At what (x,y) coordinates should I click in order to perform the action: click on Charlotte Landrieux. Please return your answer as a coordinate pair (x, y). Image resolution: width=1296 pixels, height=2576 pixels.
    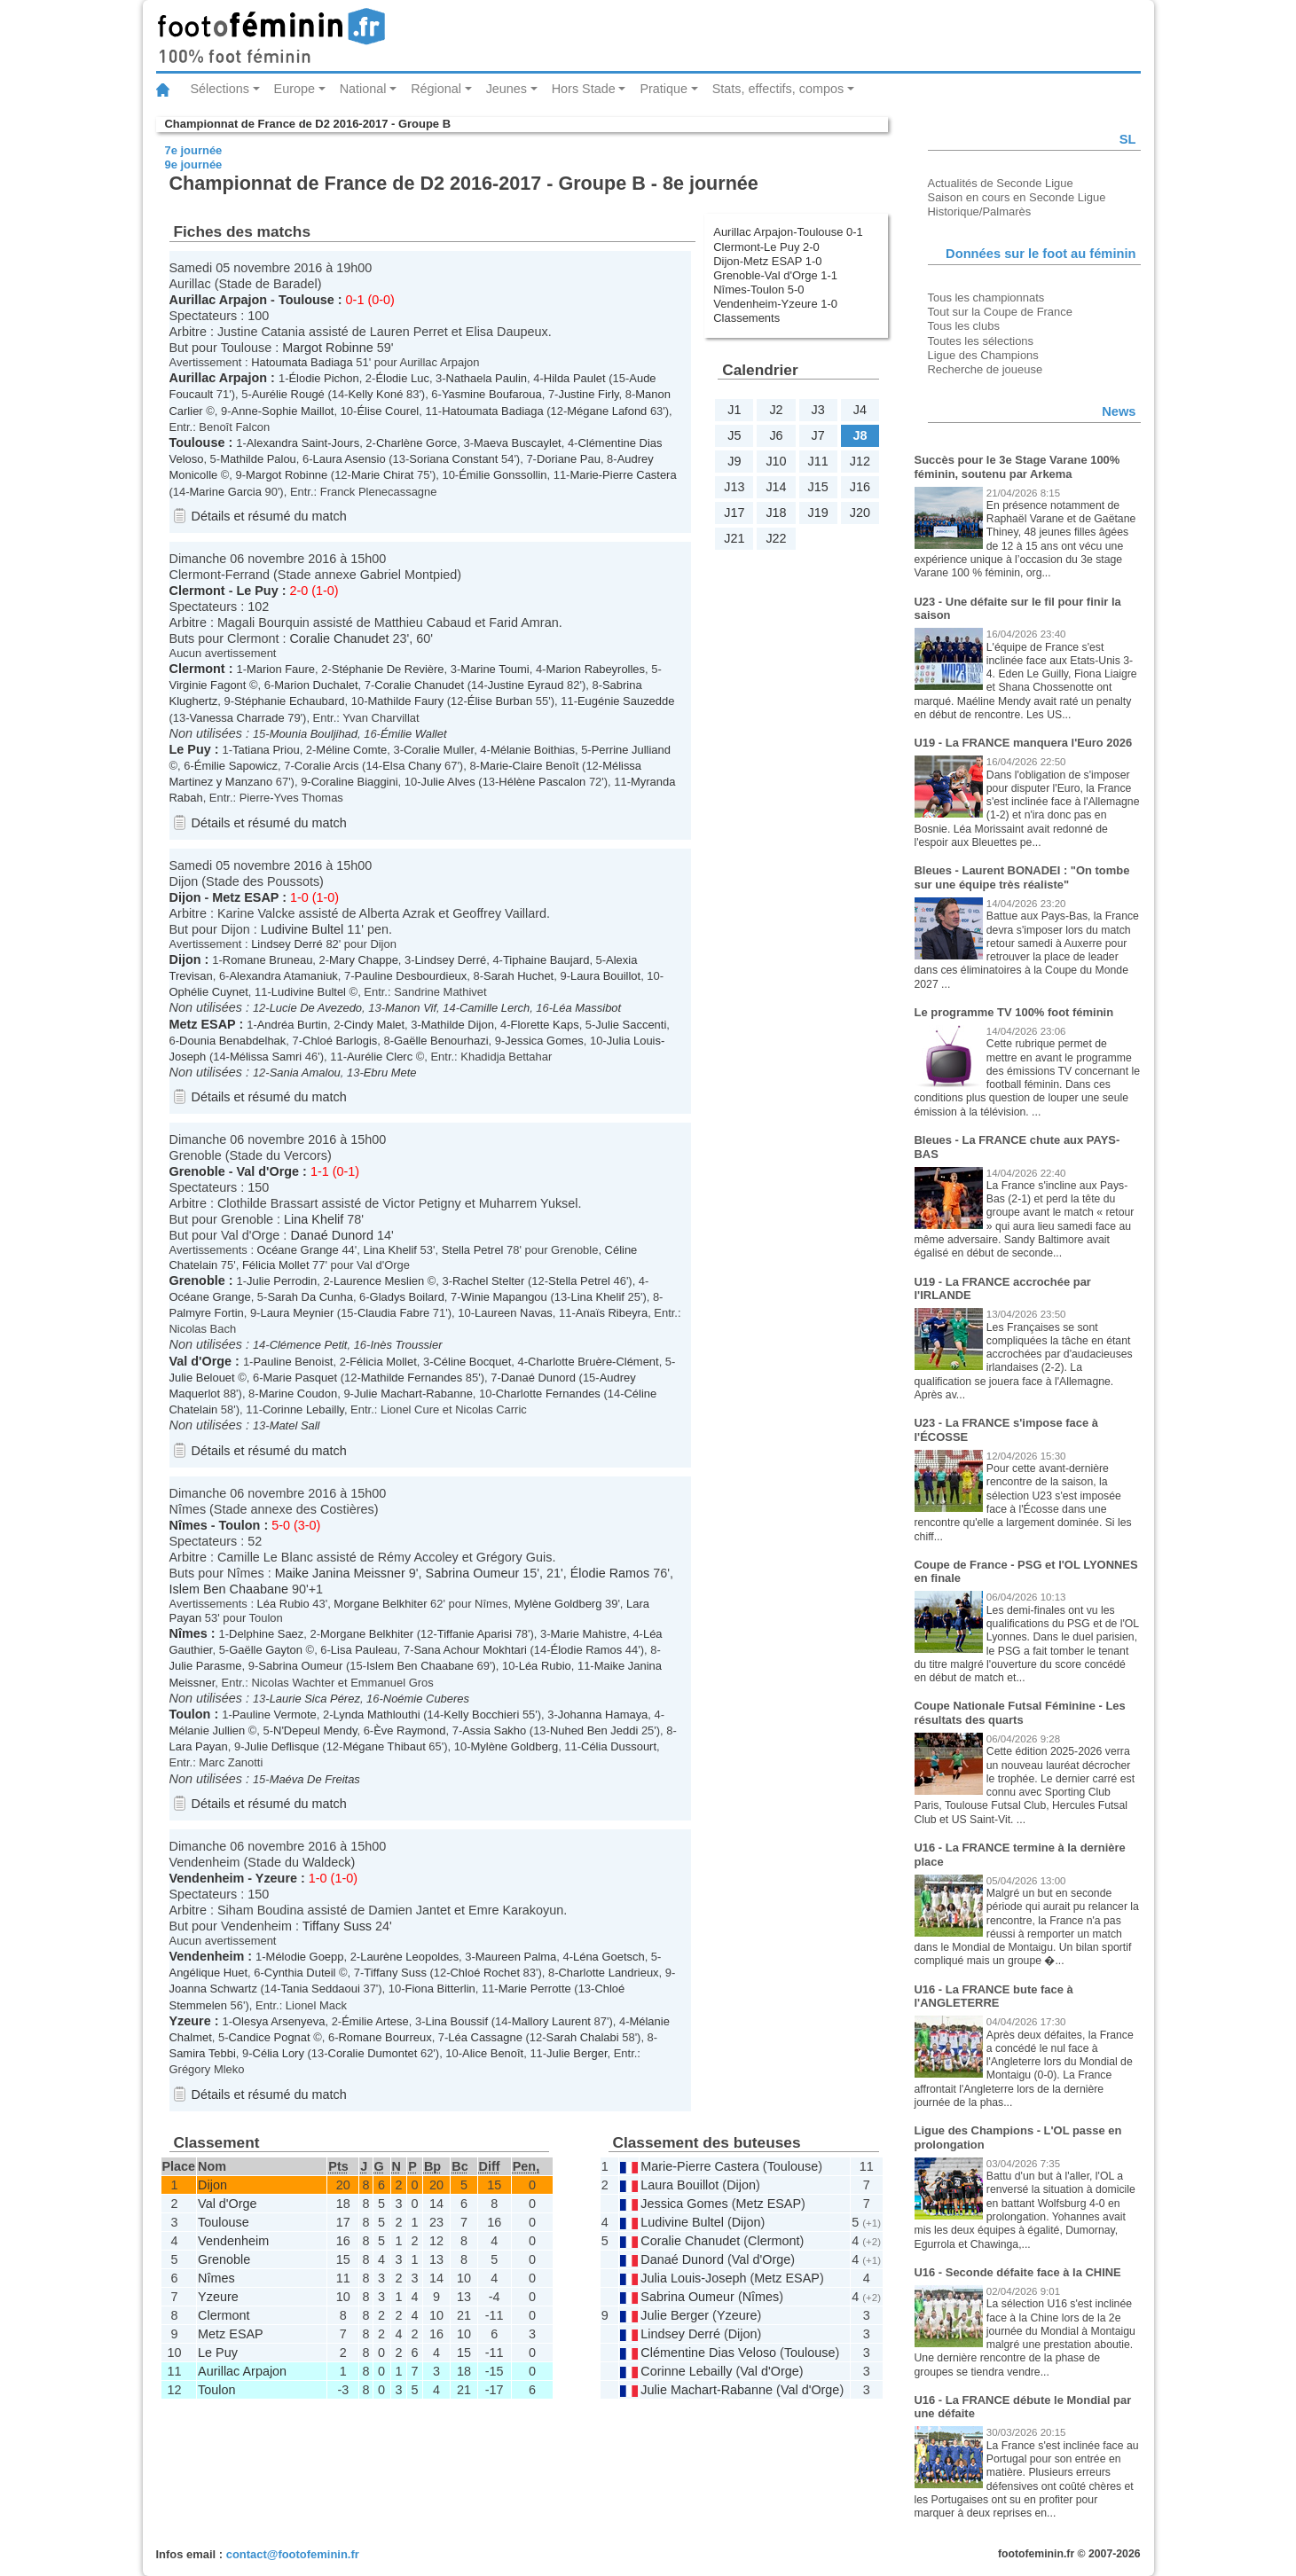
    Looking at the image, I should click on (609, 1972).